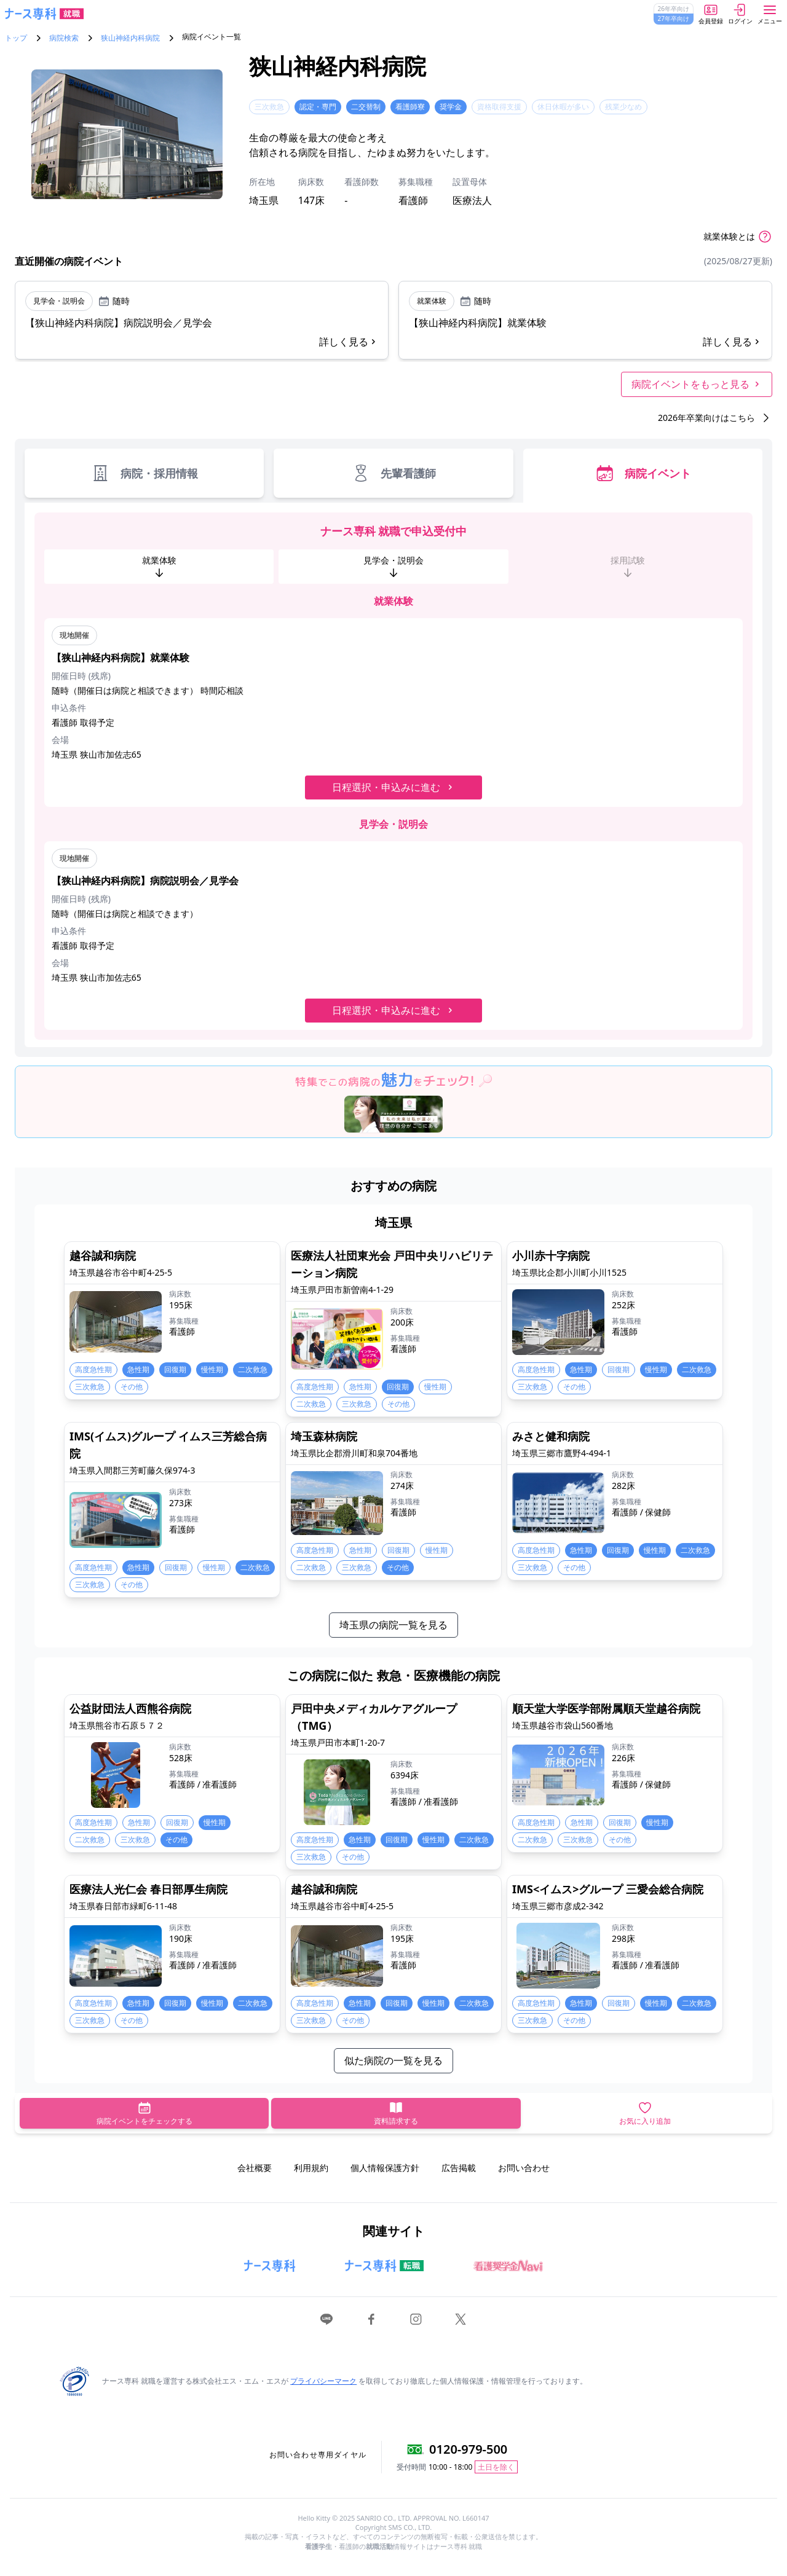  I want to click on トップ, so click(16, 38).